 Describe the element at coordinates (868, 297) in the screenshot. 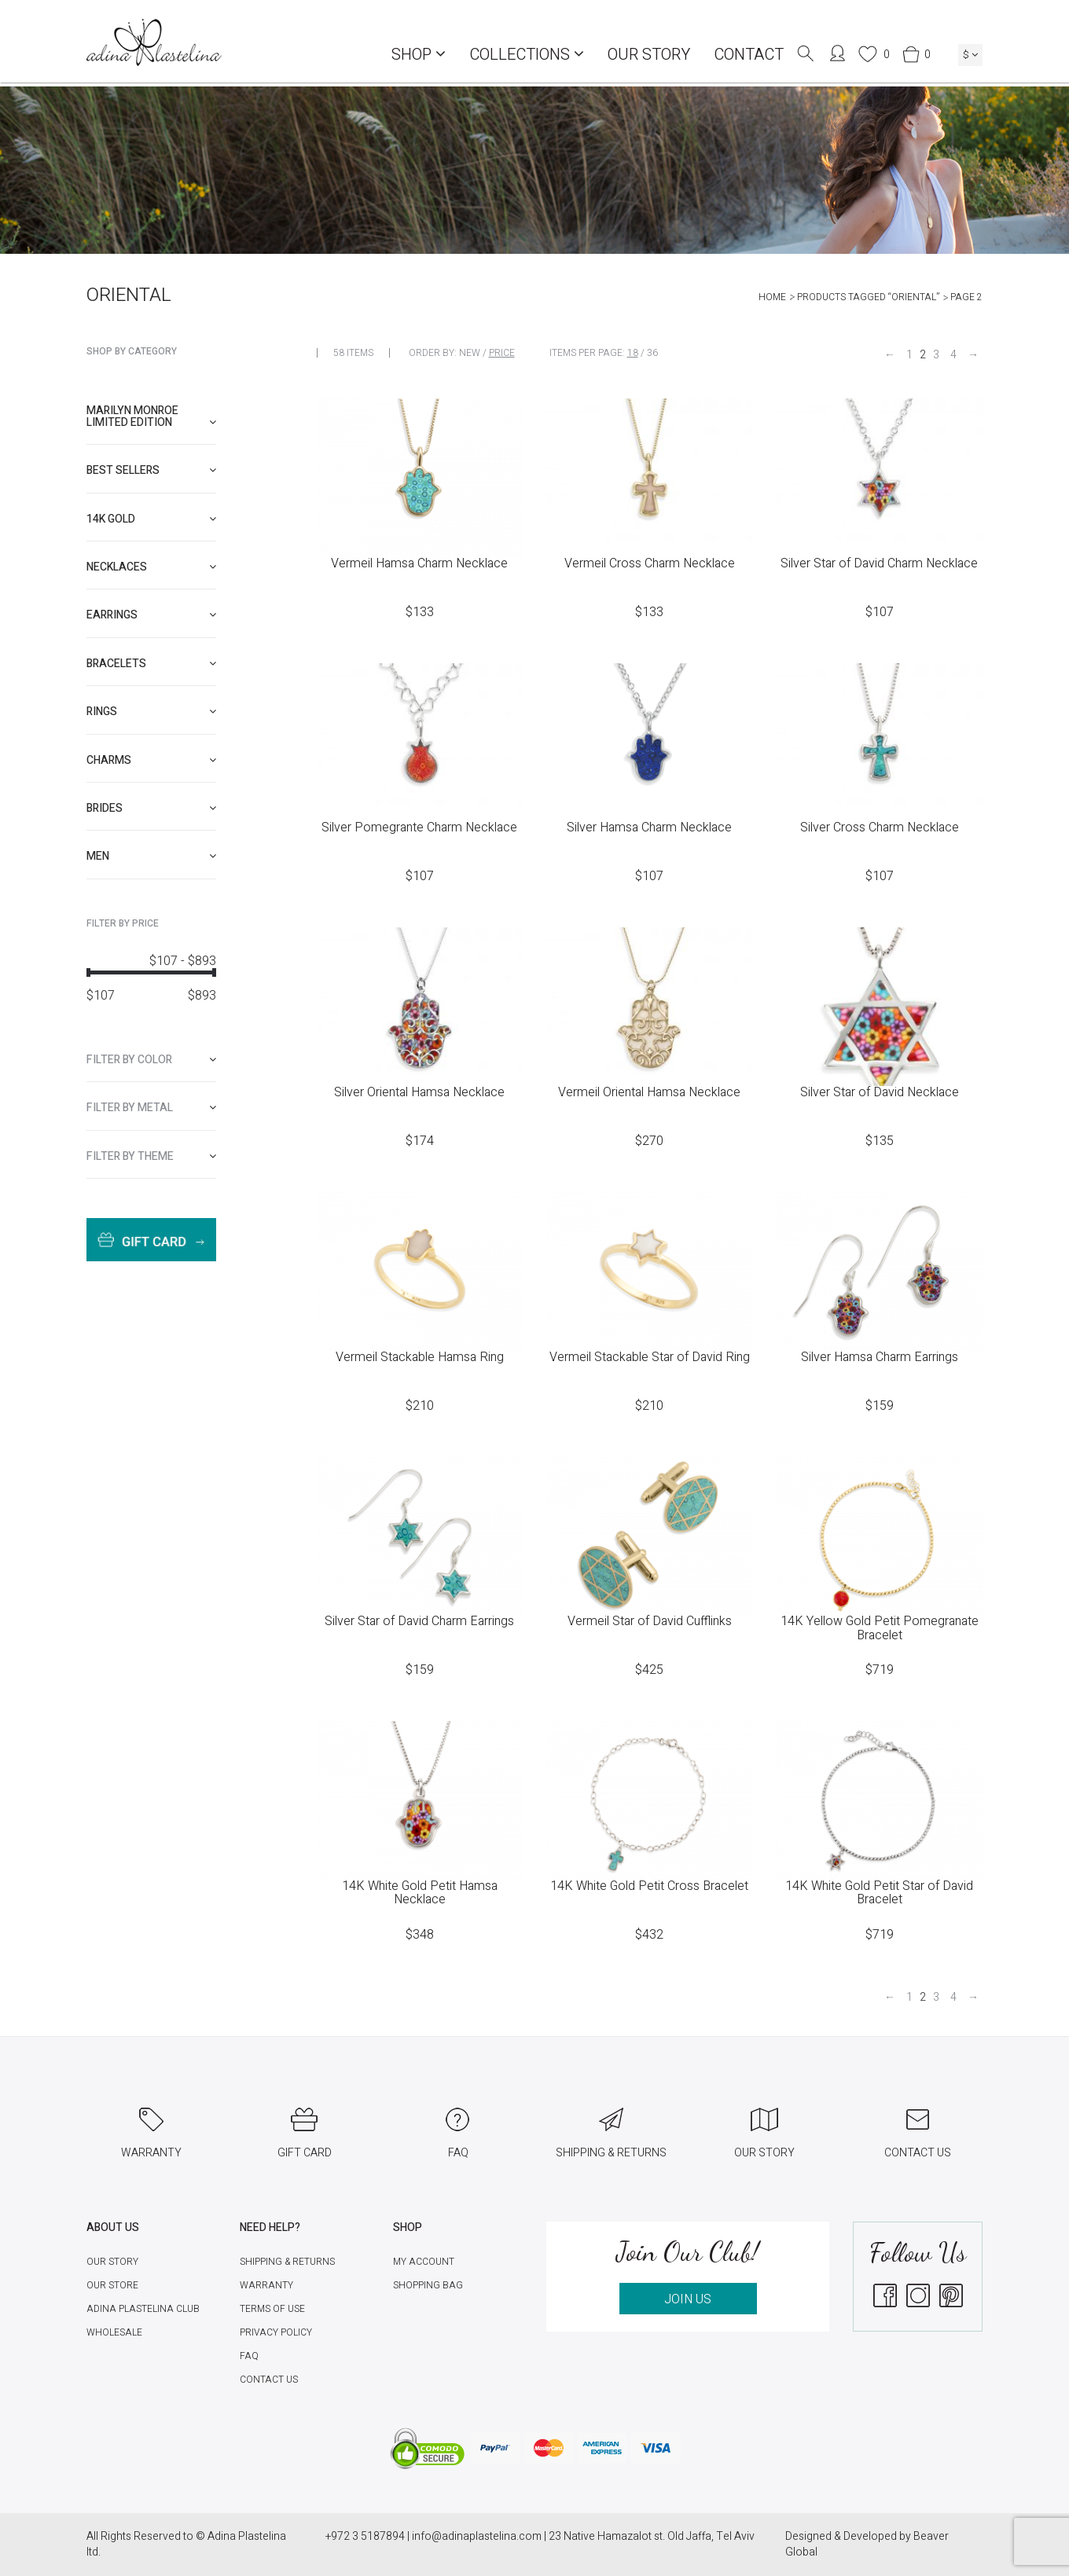

I see `Products tagged “Oriental”` at that location.